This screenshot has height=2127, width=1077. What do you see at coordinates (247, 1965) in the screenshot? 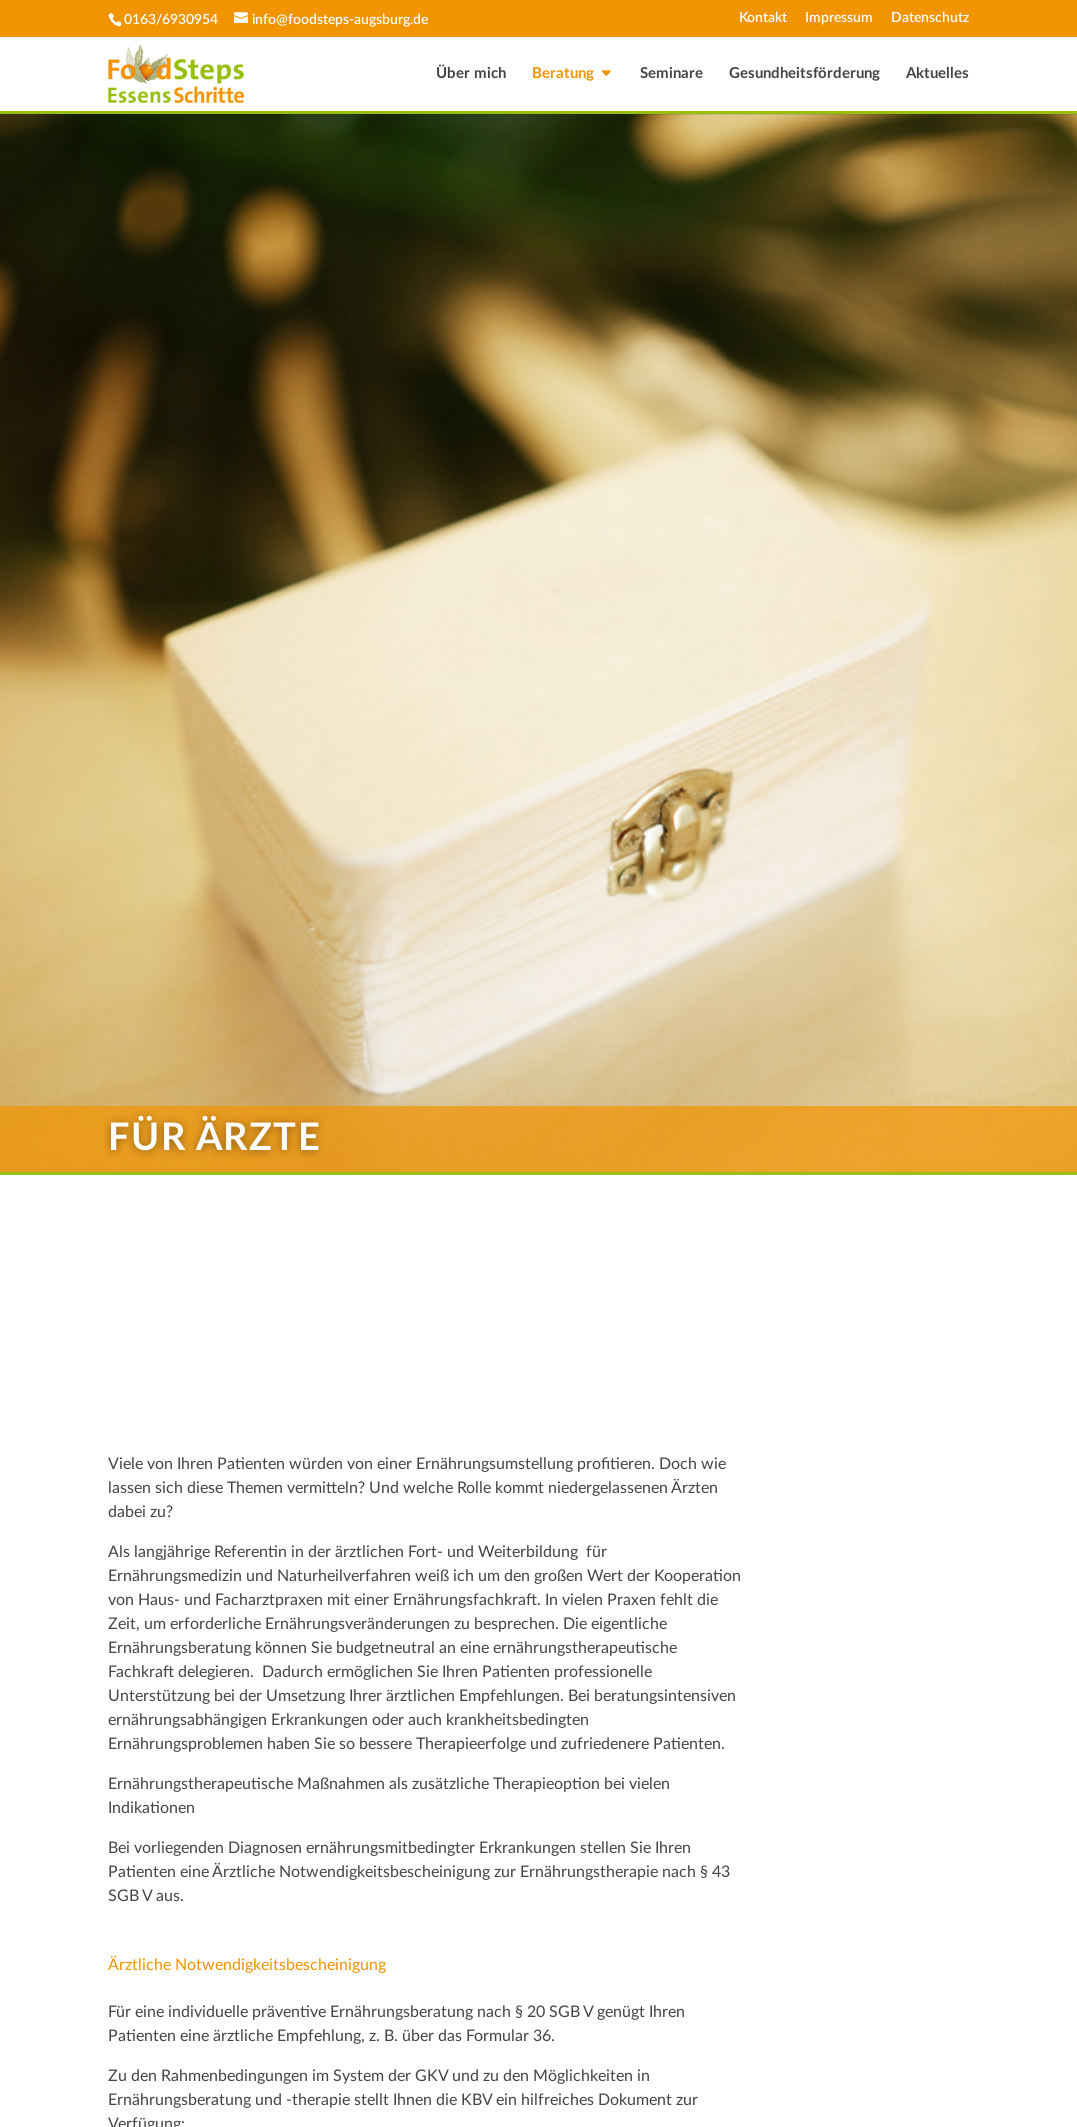
I see `Ärztliche Notwendigkeitsbescheinigung` at bounding box center [247, 1965].